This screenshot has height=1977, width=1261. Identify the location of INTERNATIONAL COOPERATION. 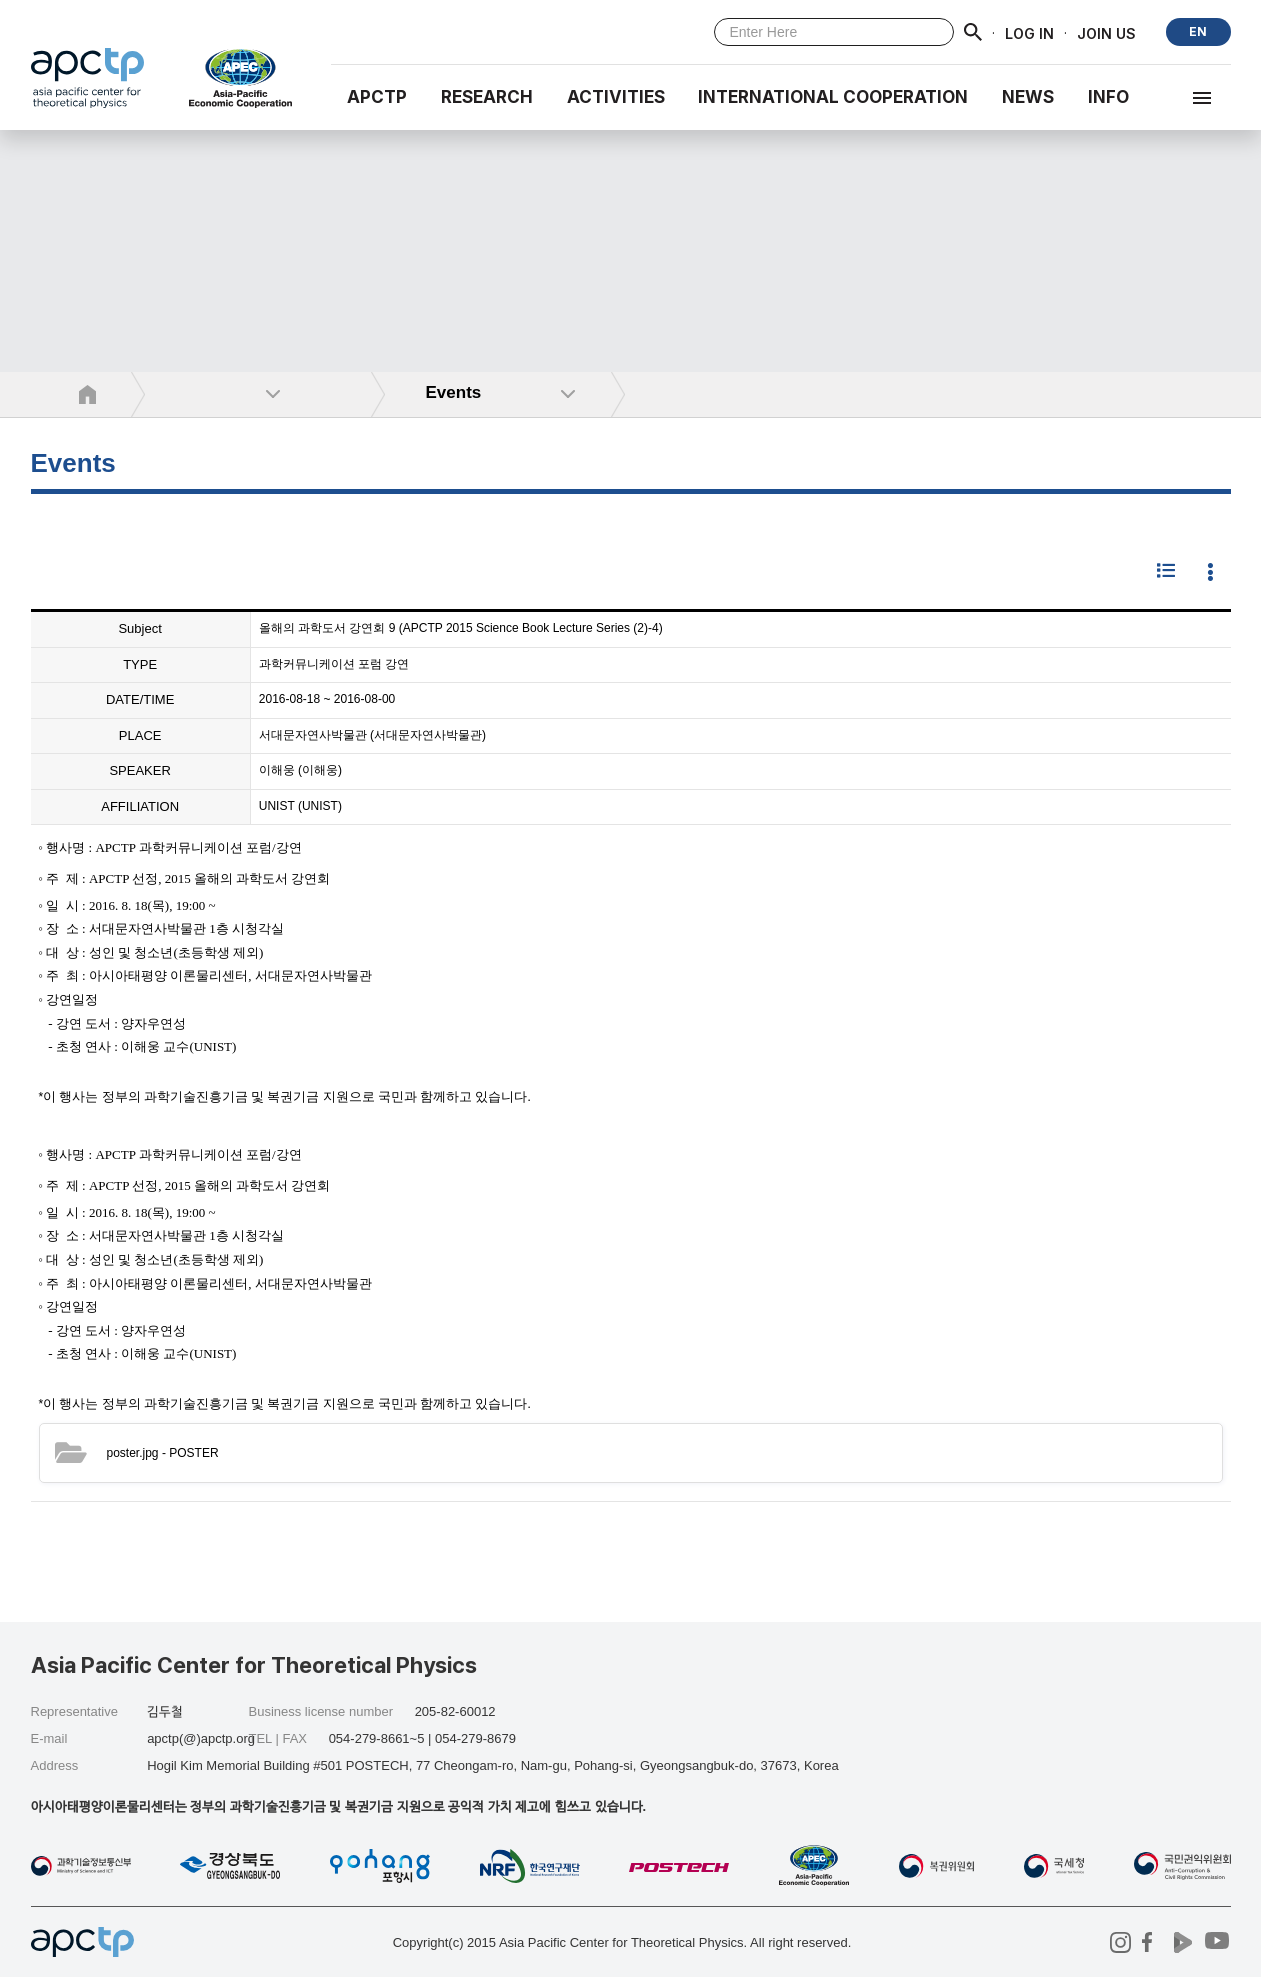
(833, 97).